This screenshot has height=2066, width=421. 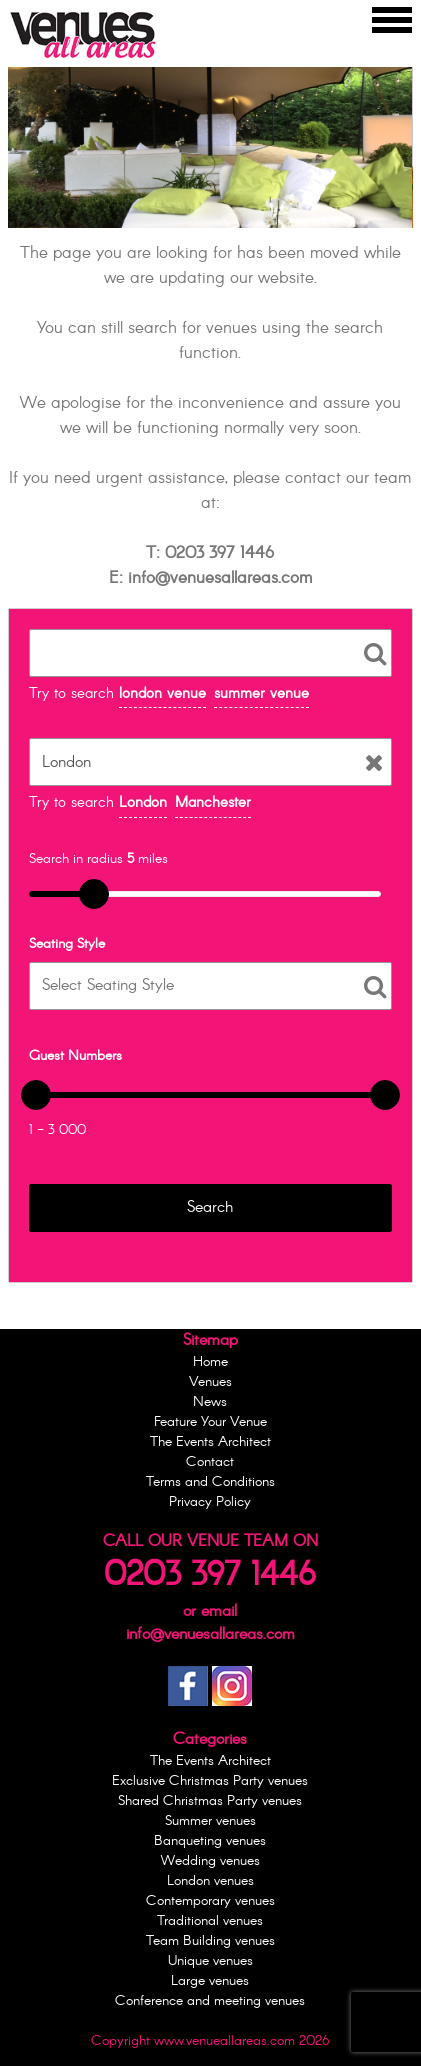 I want to click on Seating Style, so click(x=67, y=944).